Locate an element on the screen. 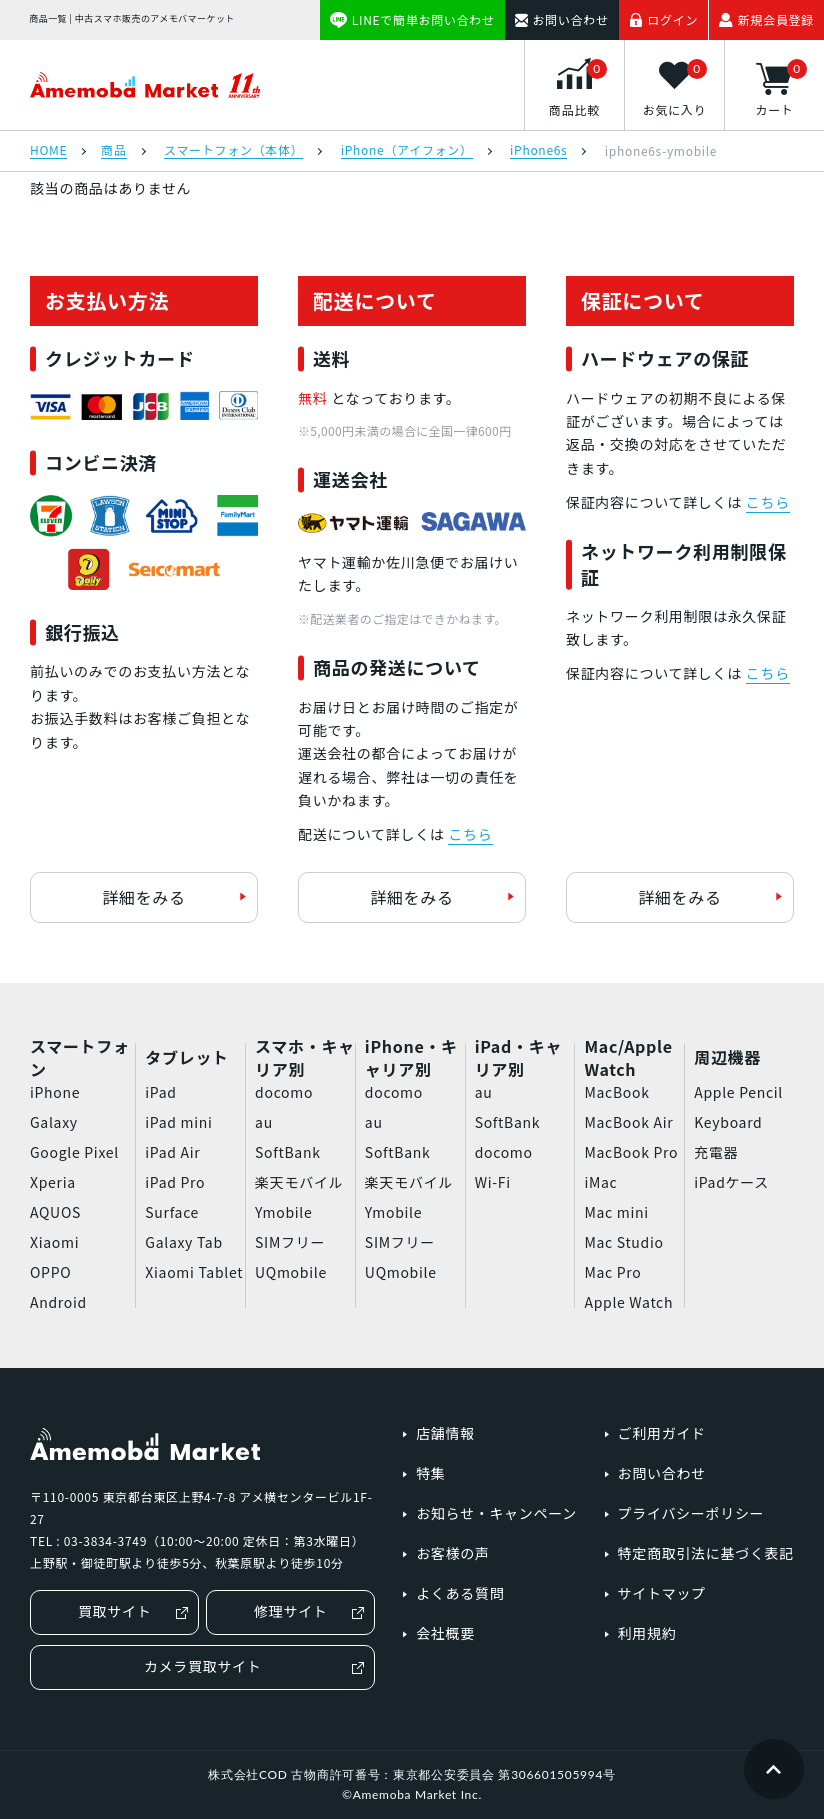 Image resolution: width=824 pixels, height=1819 pixels. AQUOS is located at coordinates (55, 1212).